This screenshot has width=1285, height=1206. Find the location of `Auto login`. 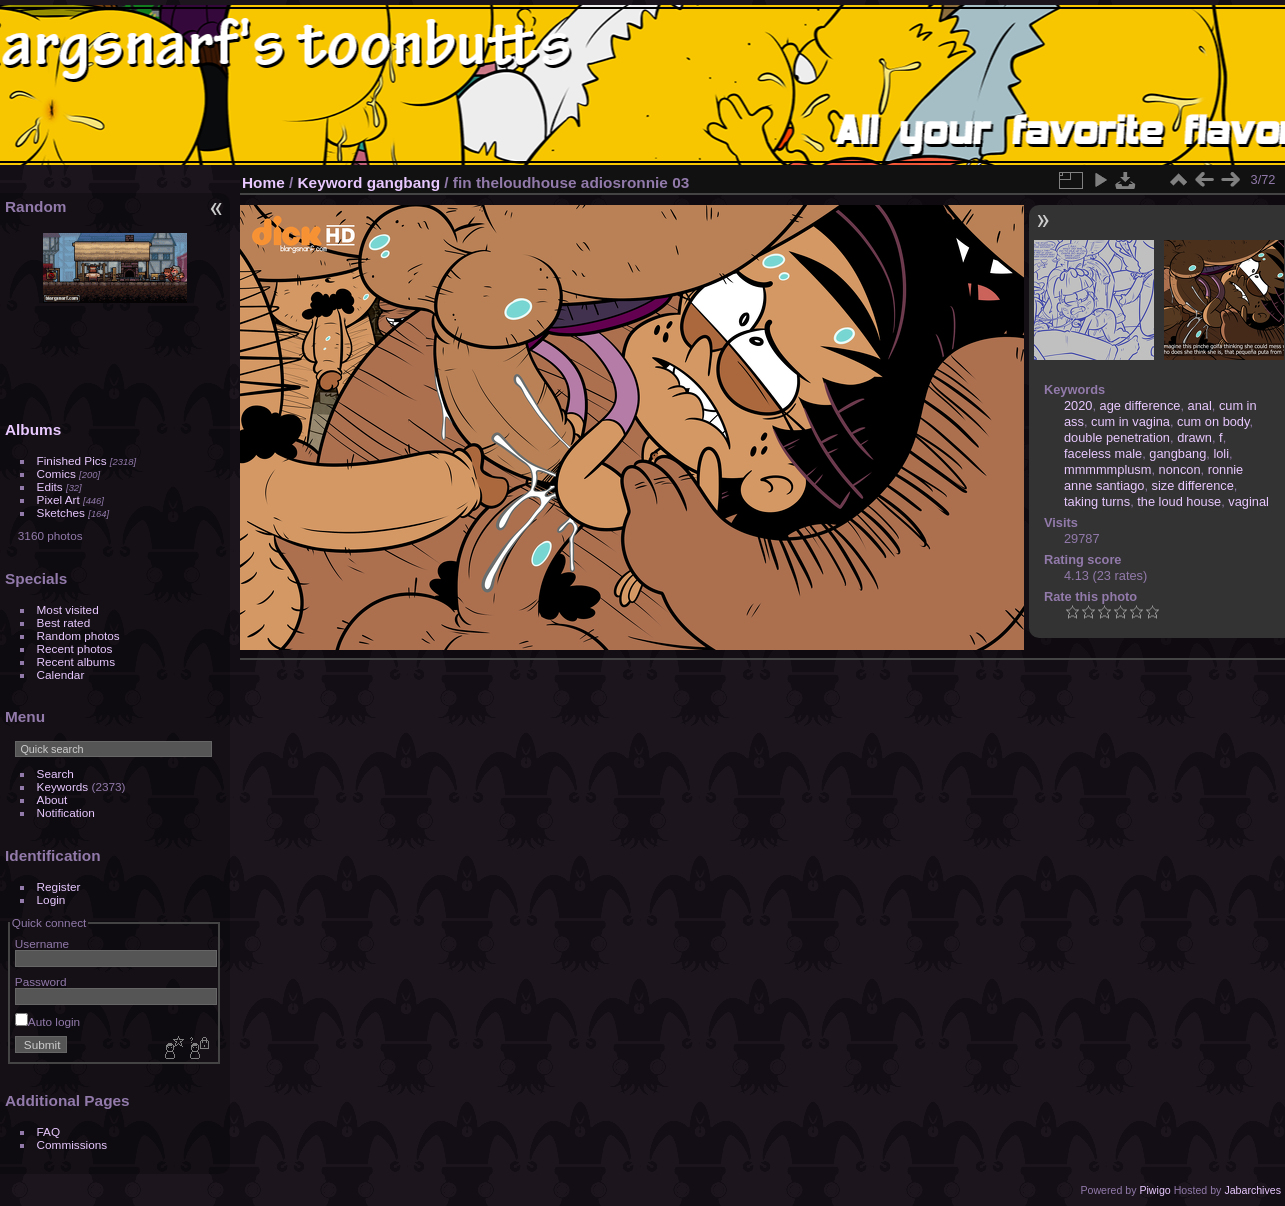

Auto login is located at coordinates (47, 1021).